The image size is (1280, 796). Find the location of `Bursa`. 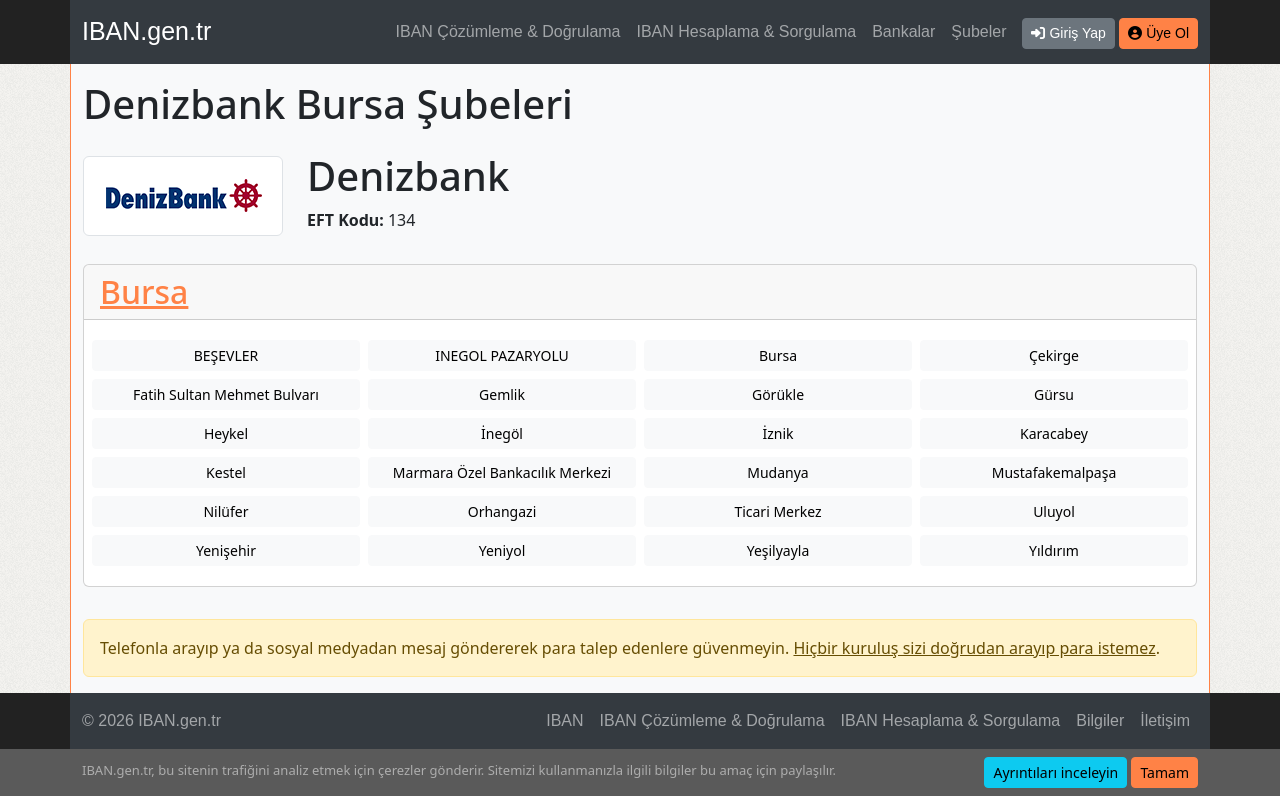

Bursa is located at coordinates (144, 291).